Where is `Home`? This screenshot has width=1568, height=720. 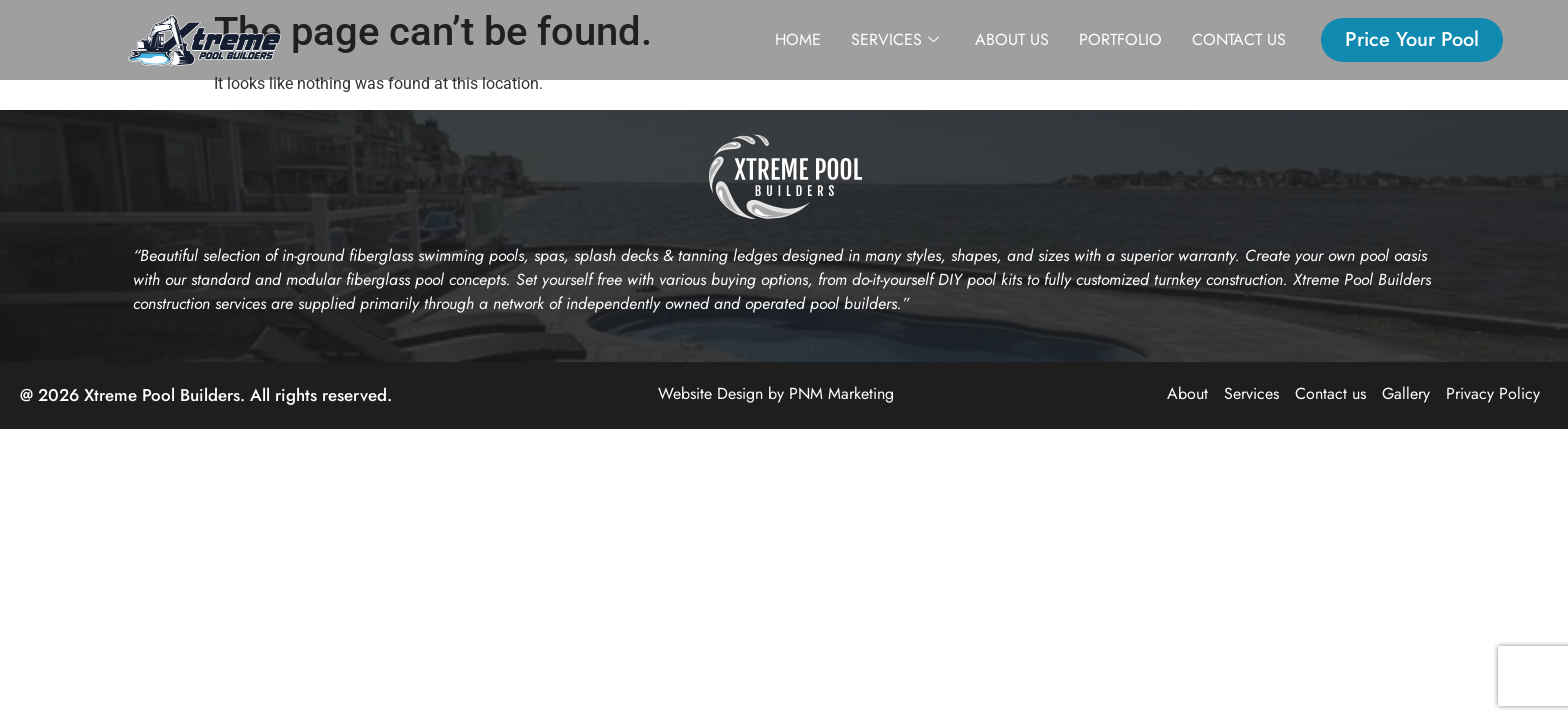
Home is located at coordinates (798, 39).